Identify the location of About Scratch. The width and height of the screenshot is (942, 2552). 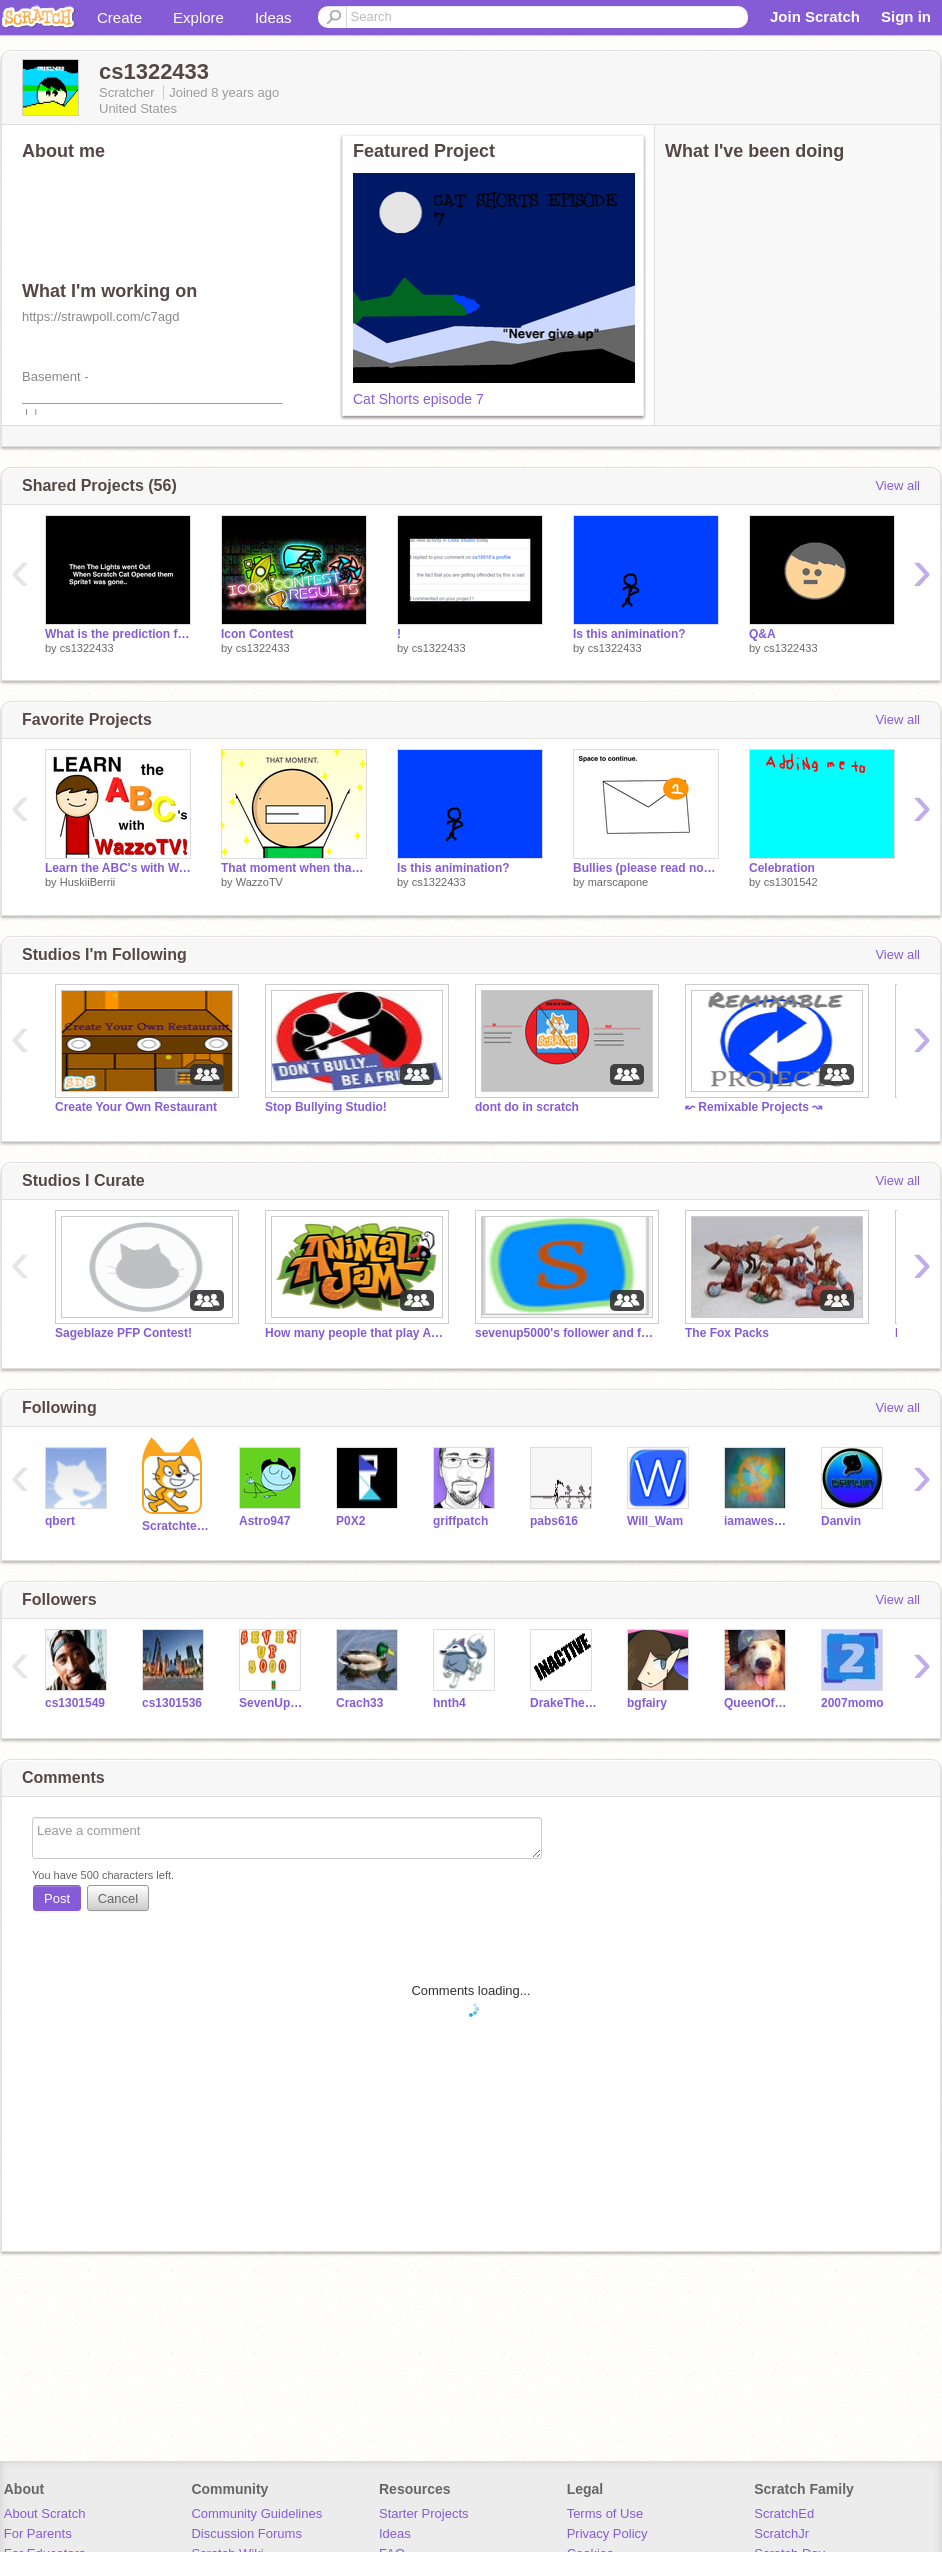
(45, 2513).